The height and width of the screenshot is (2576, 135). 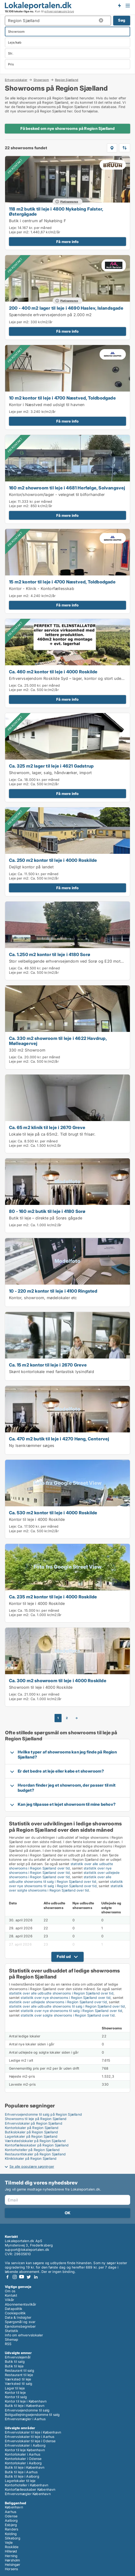 What do you see at coordinates (12, 2547) in the screenshot?
I see `Roskilde` at bounding box center [12, 2547].